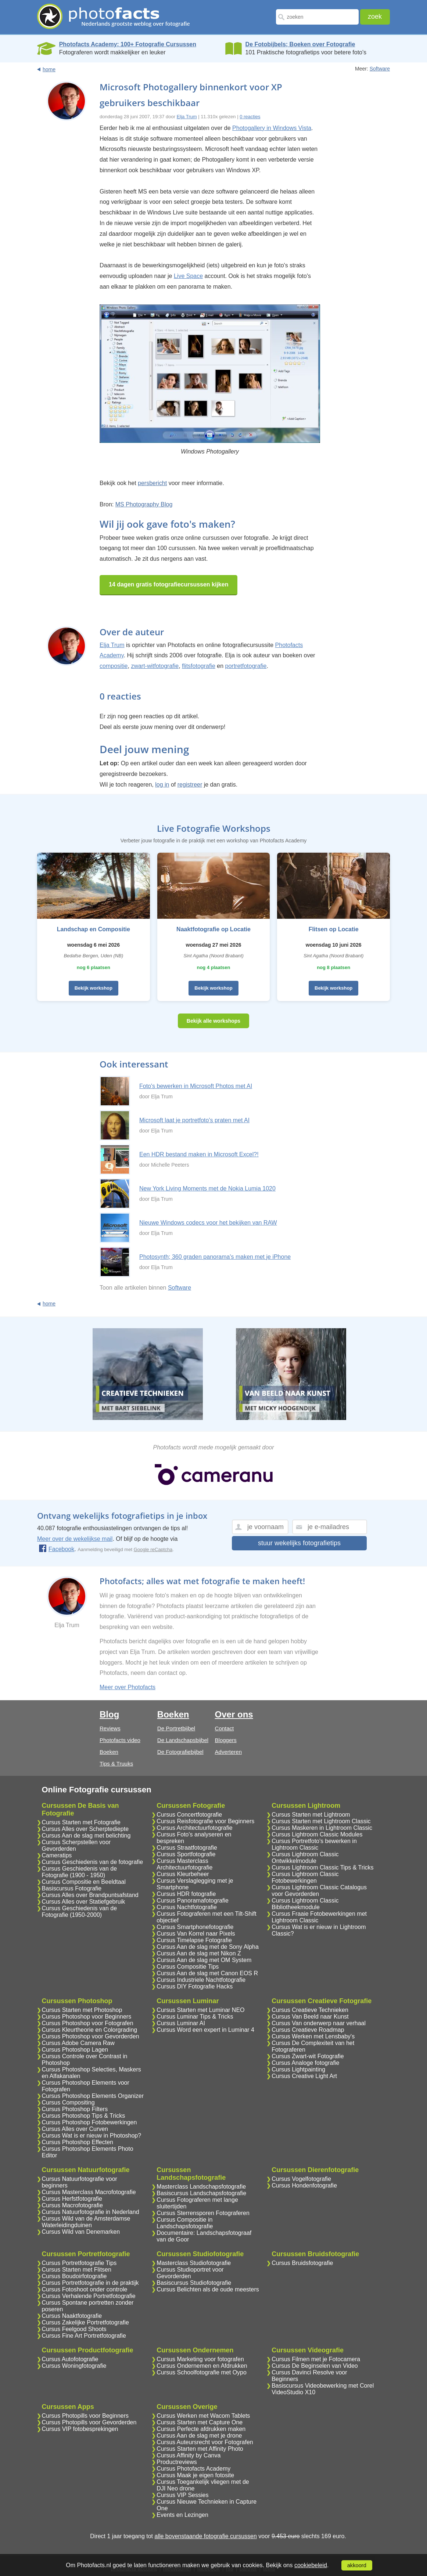 The width and height of the screenshot is (427, 2576). Describe the element at coordinates (228, 1752) in the screenshot. I see `Adverteren` at that location.